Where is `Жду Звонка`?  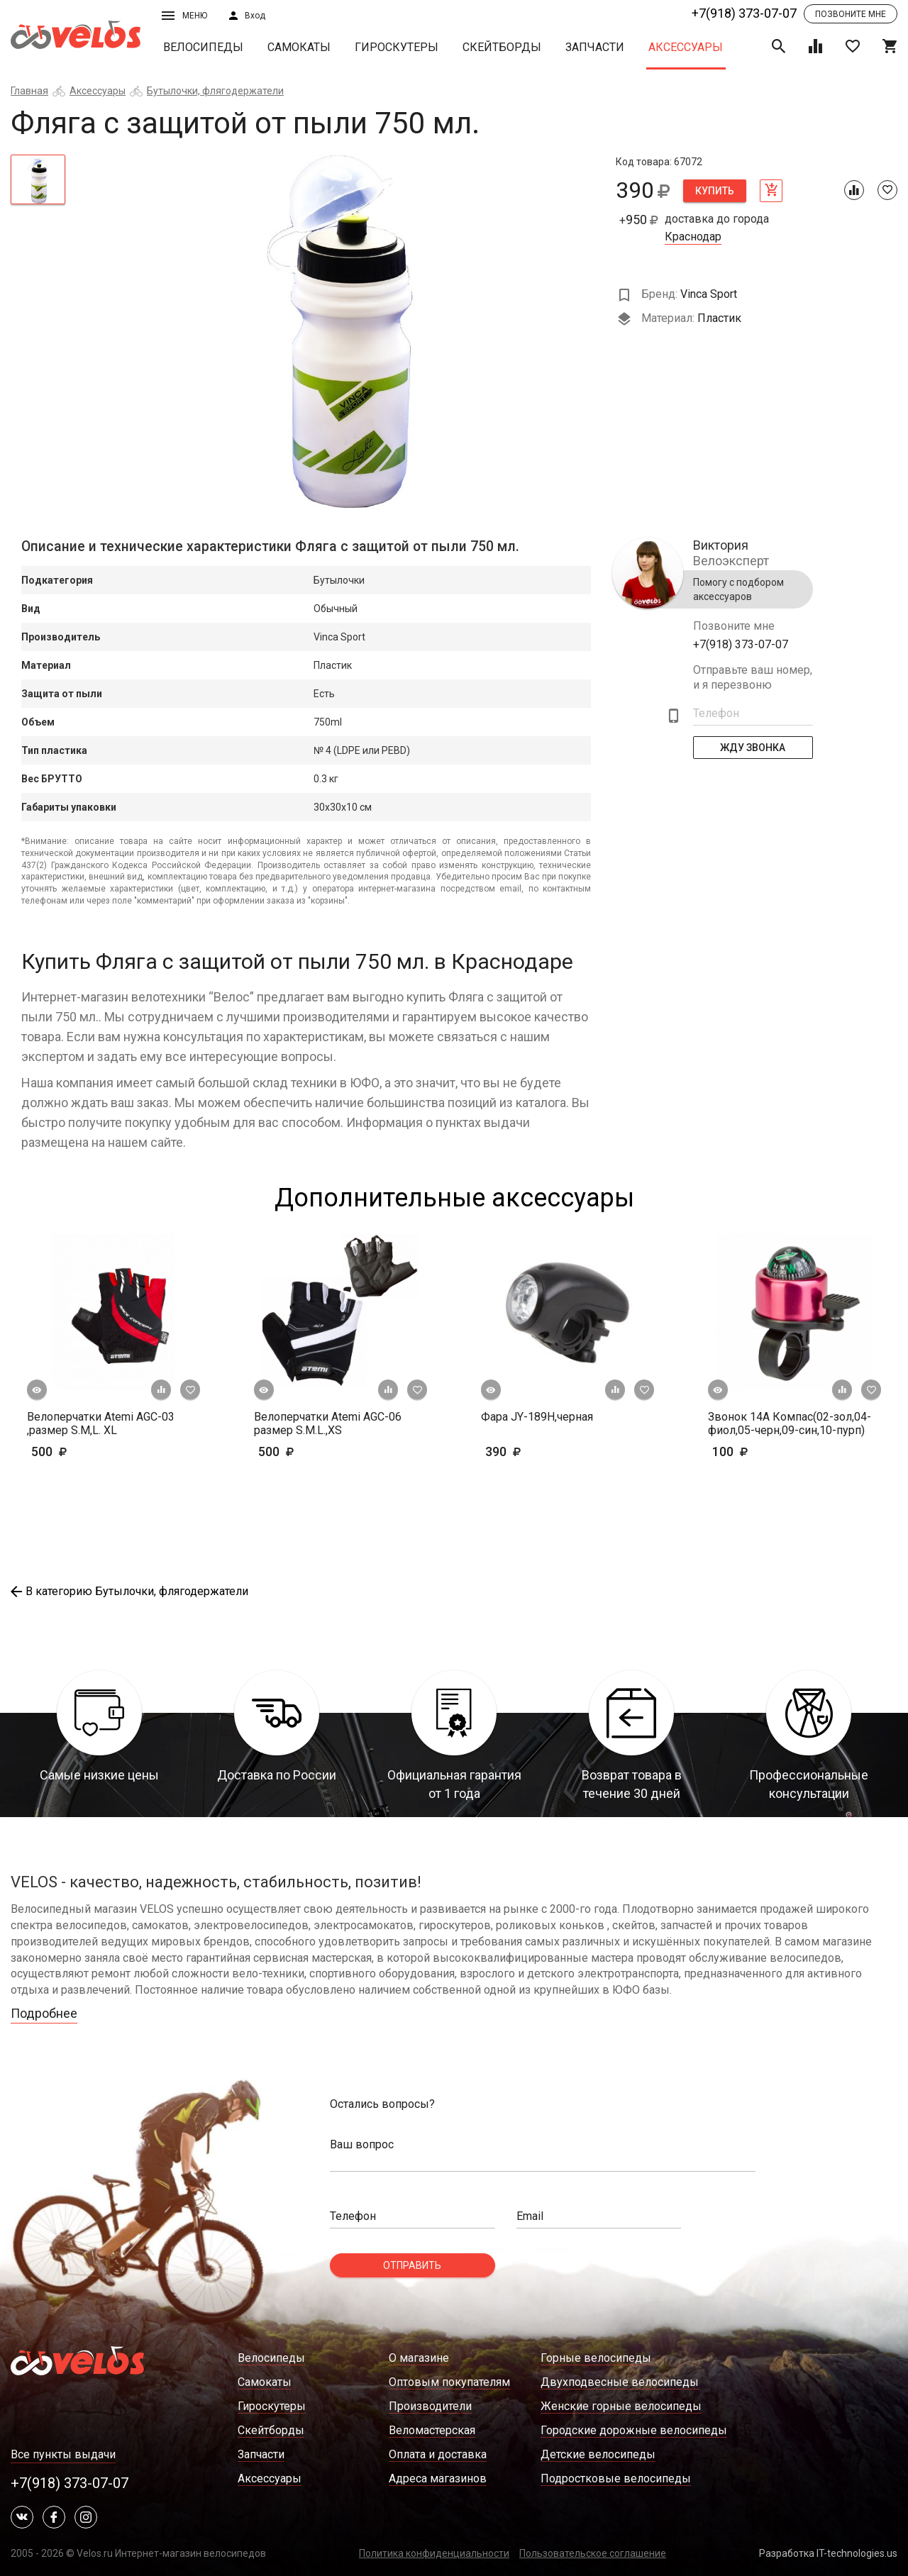
Жду Звонка is located at coordinates (753, 747).